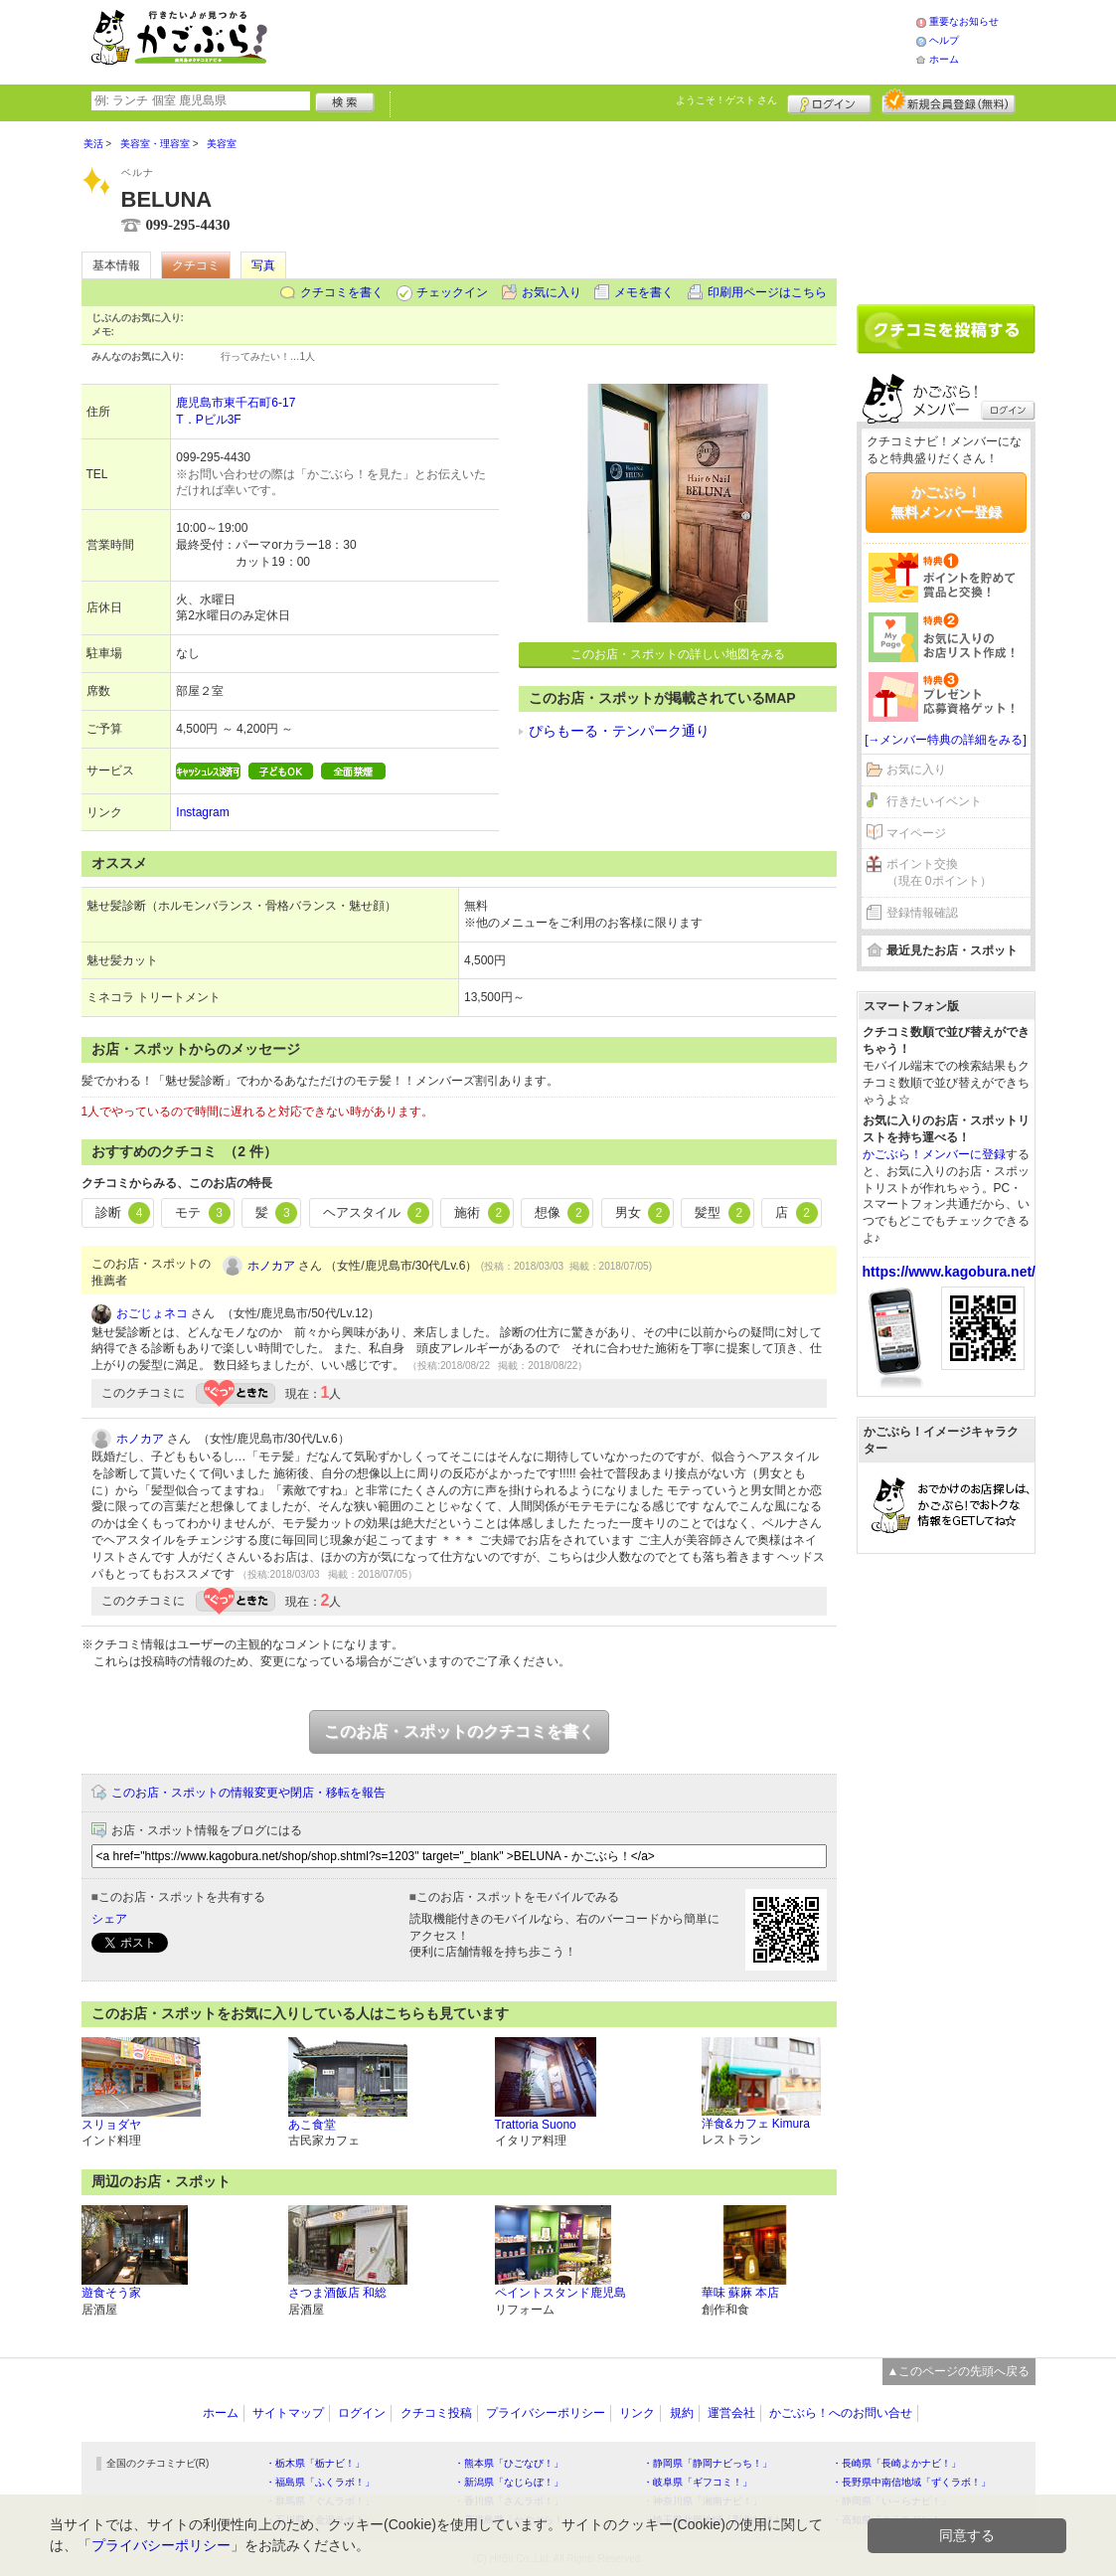  What do you see at coordinates (731, 2413) in the screenshot?
I see `運営会社` at bounding box center [731, 2413].